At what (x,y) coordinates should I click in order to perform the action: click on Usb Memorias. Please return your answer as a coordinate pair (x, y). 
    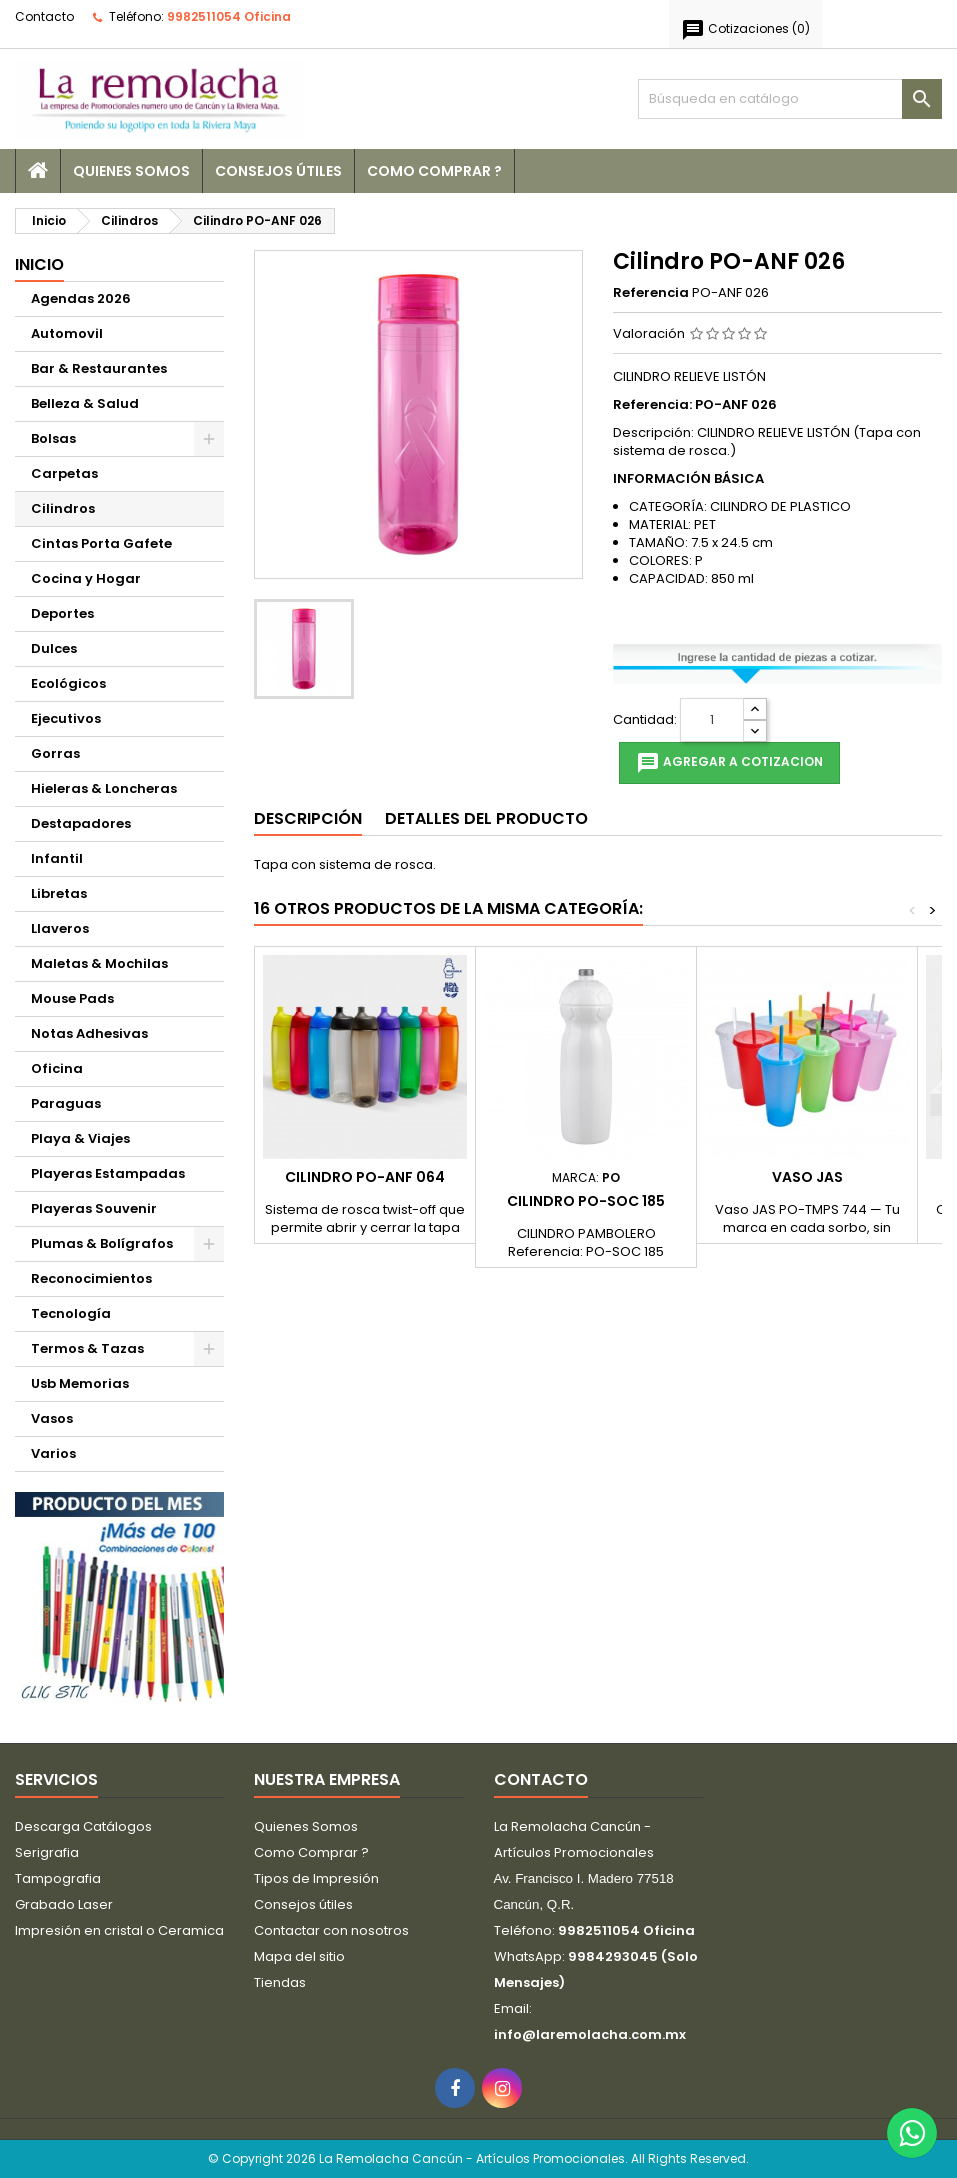
    Looking at the image, I should click on (80, 1383).